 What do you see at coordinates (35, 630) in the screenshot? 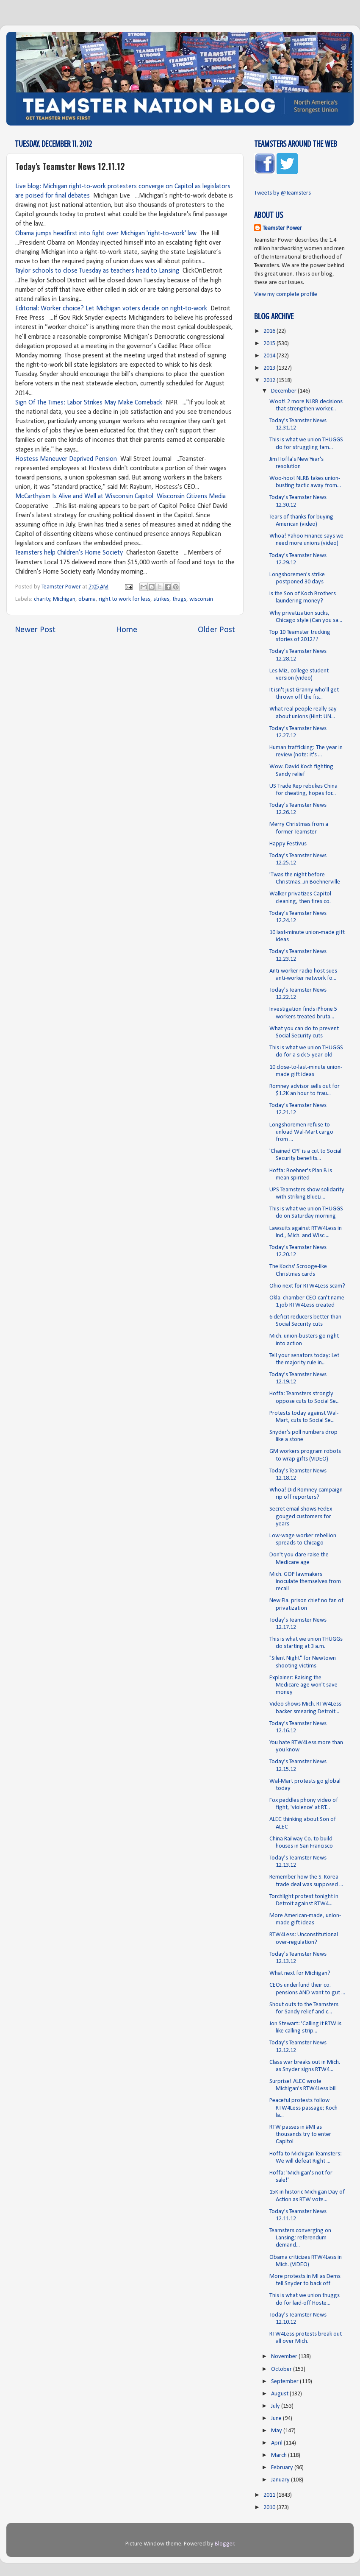
I see `Newer Post` at bounding box center [35, 630].